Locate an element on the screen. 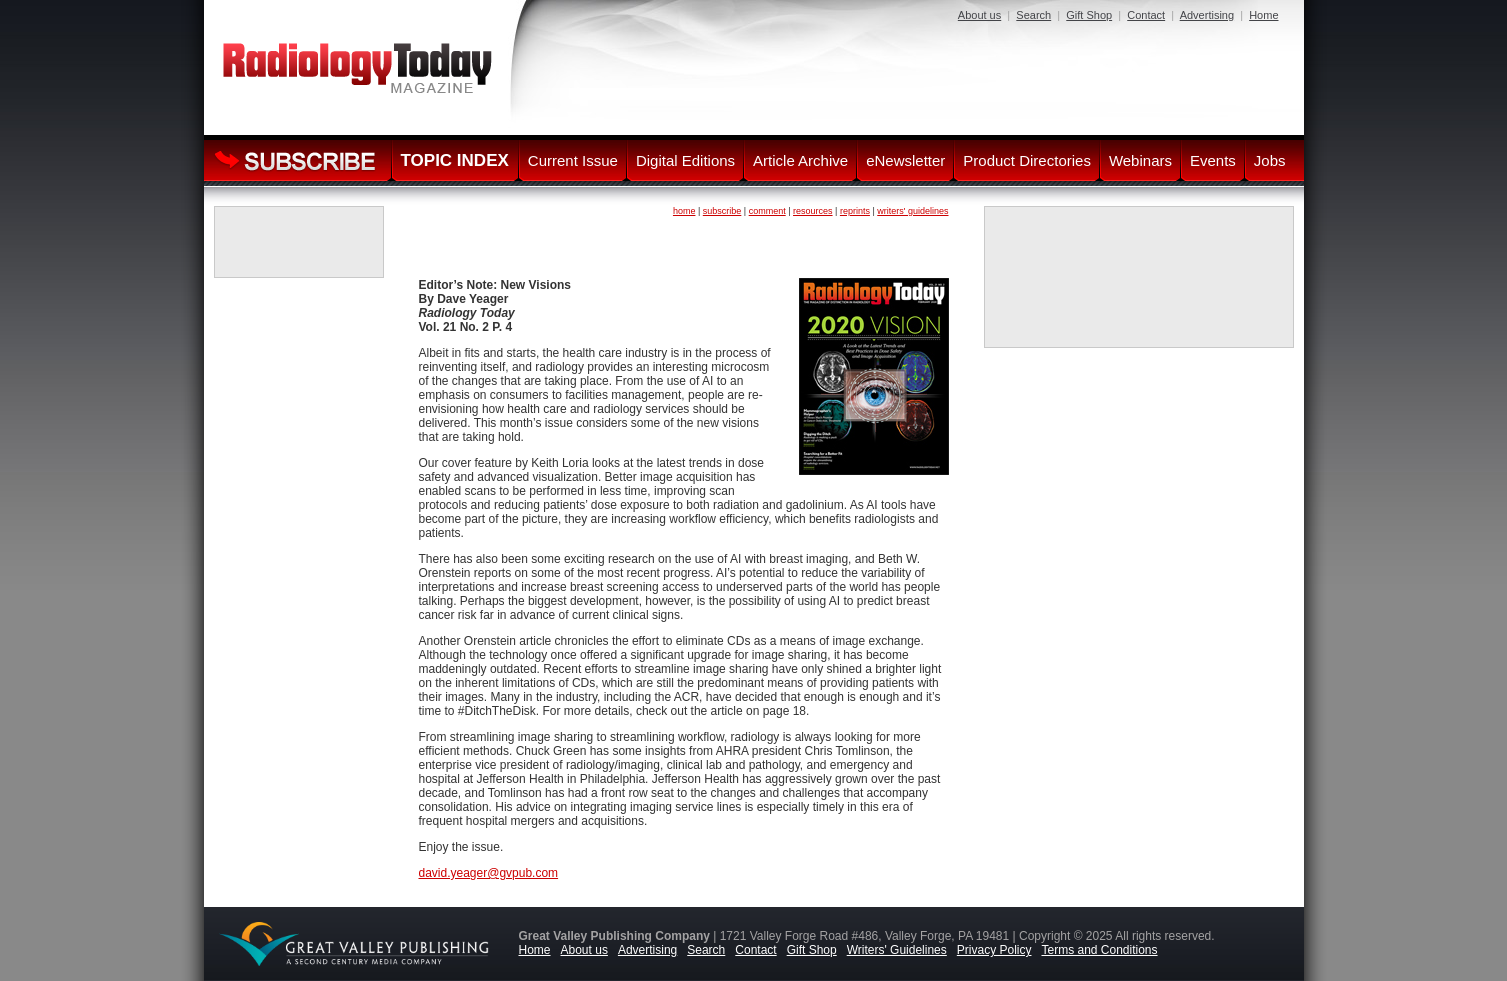 Image resolution: width=1507 pixels, height=981 pixels. Events is located at coordinates (1213, 160).